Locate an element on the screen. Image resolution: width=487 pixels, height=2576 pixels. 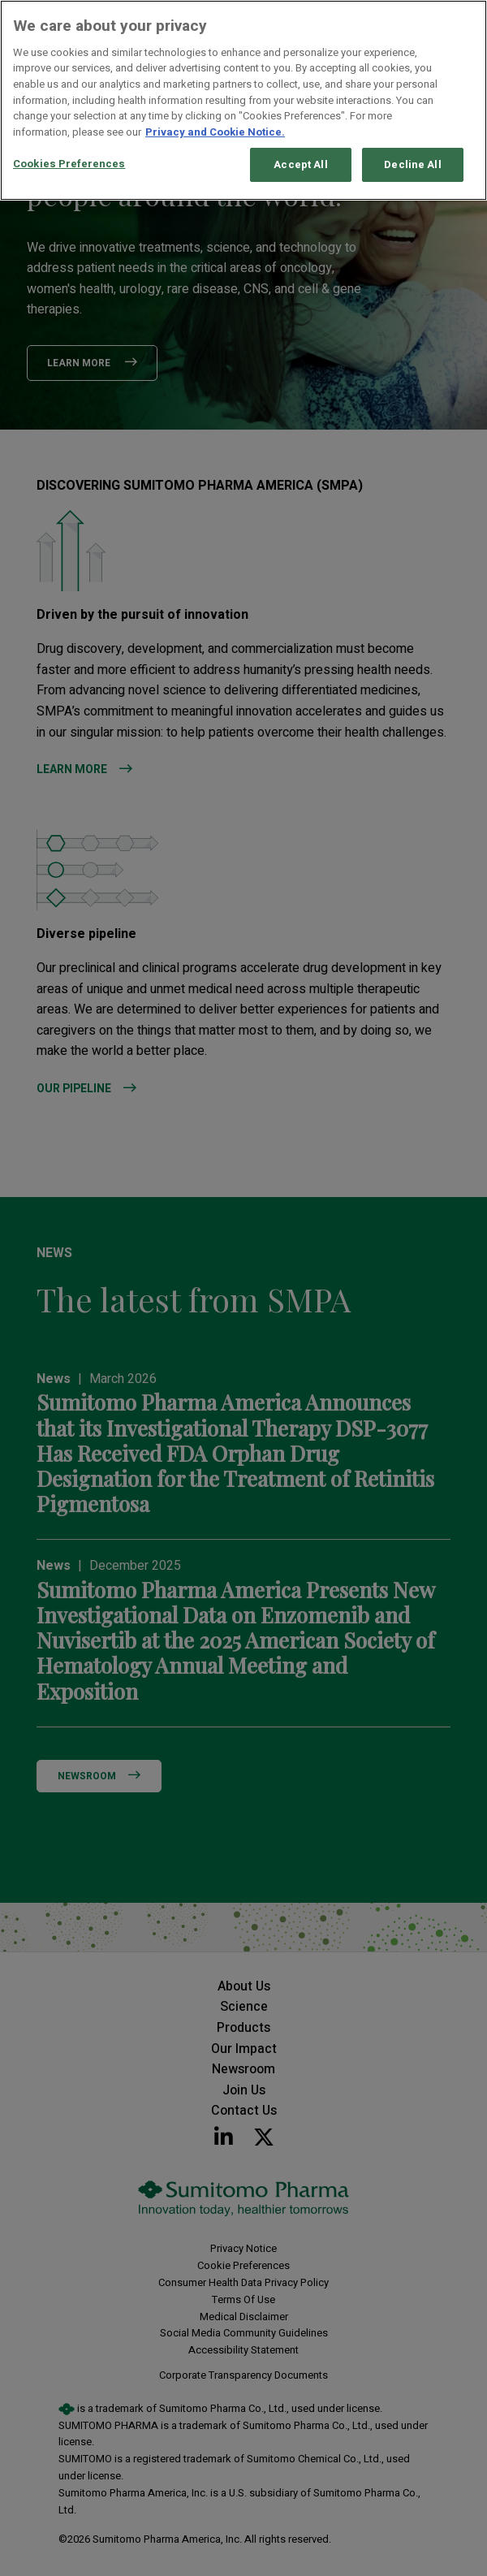
Accept All is located at coordinates (300, 164).